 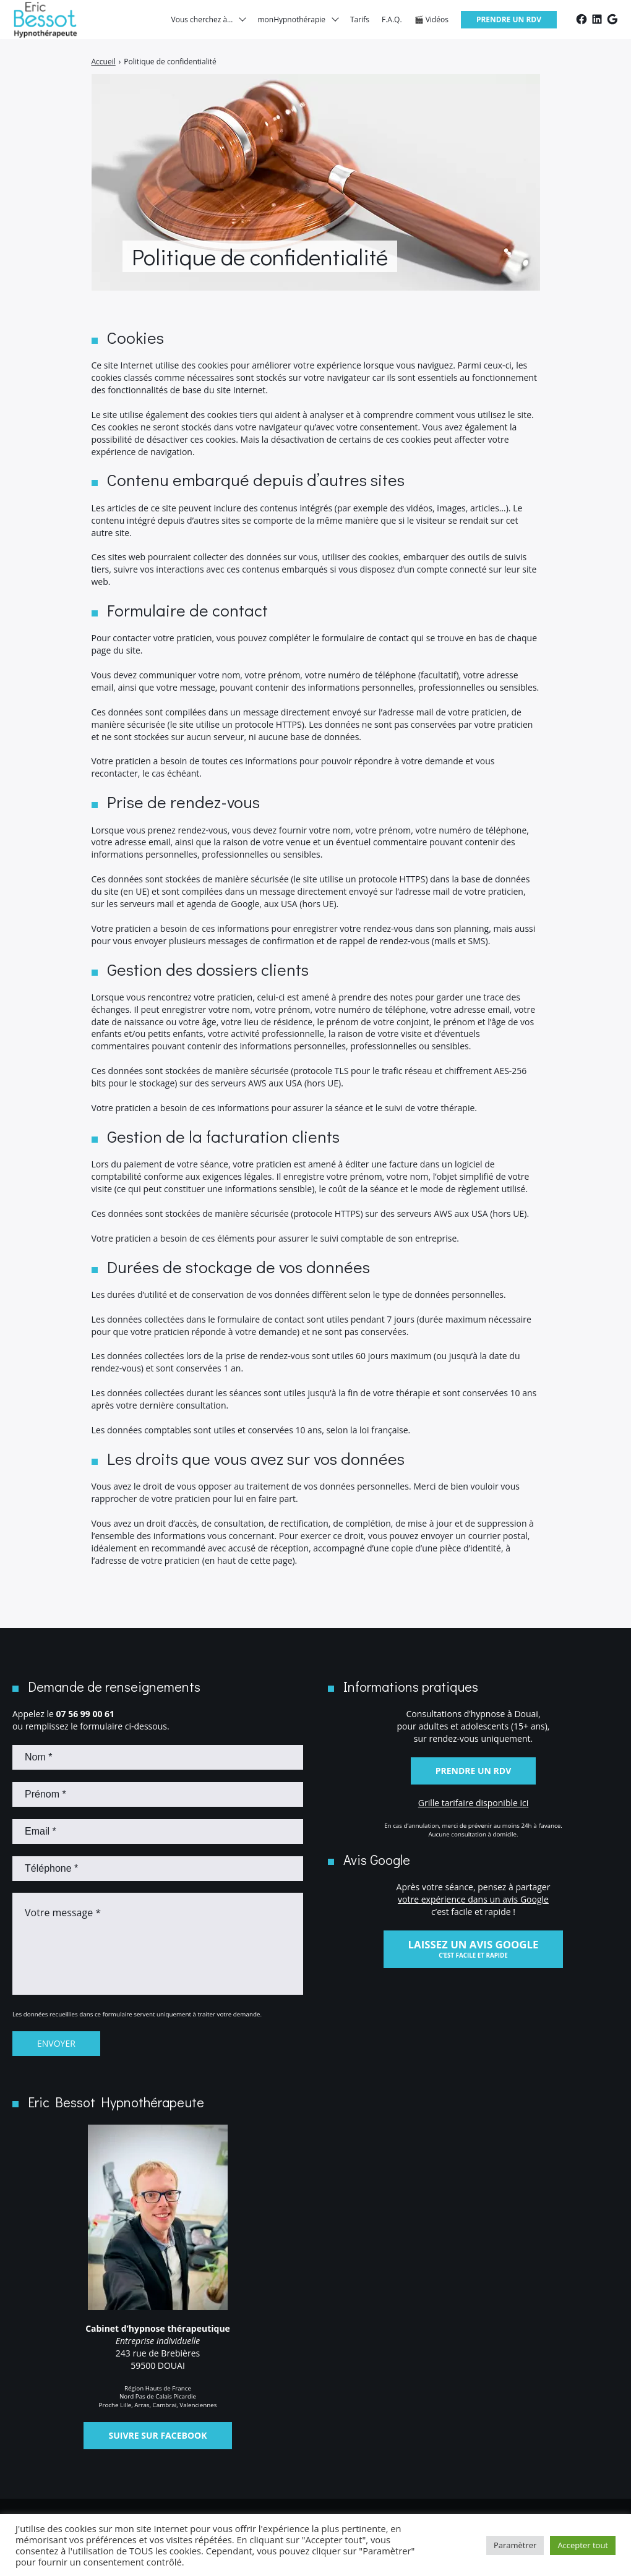 I want to click on Vous cherchez à…, so click(x=202, y=24).